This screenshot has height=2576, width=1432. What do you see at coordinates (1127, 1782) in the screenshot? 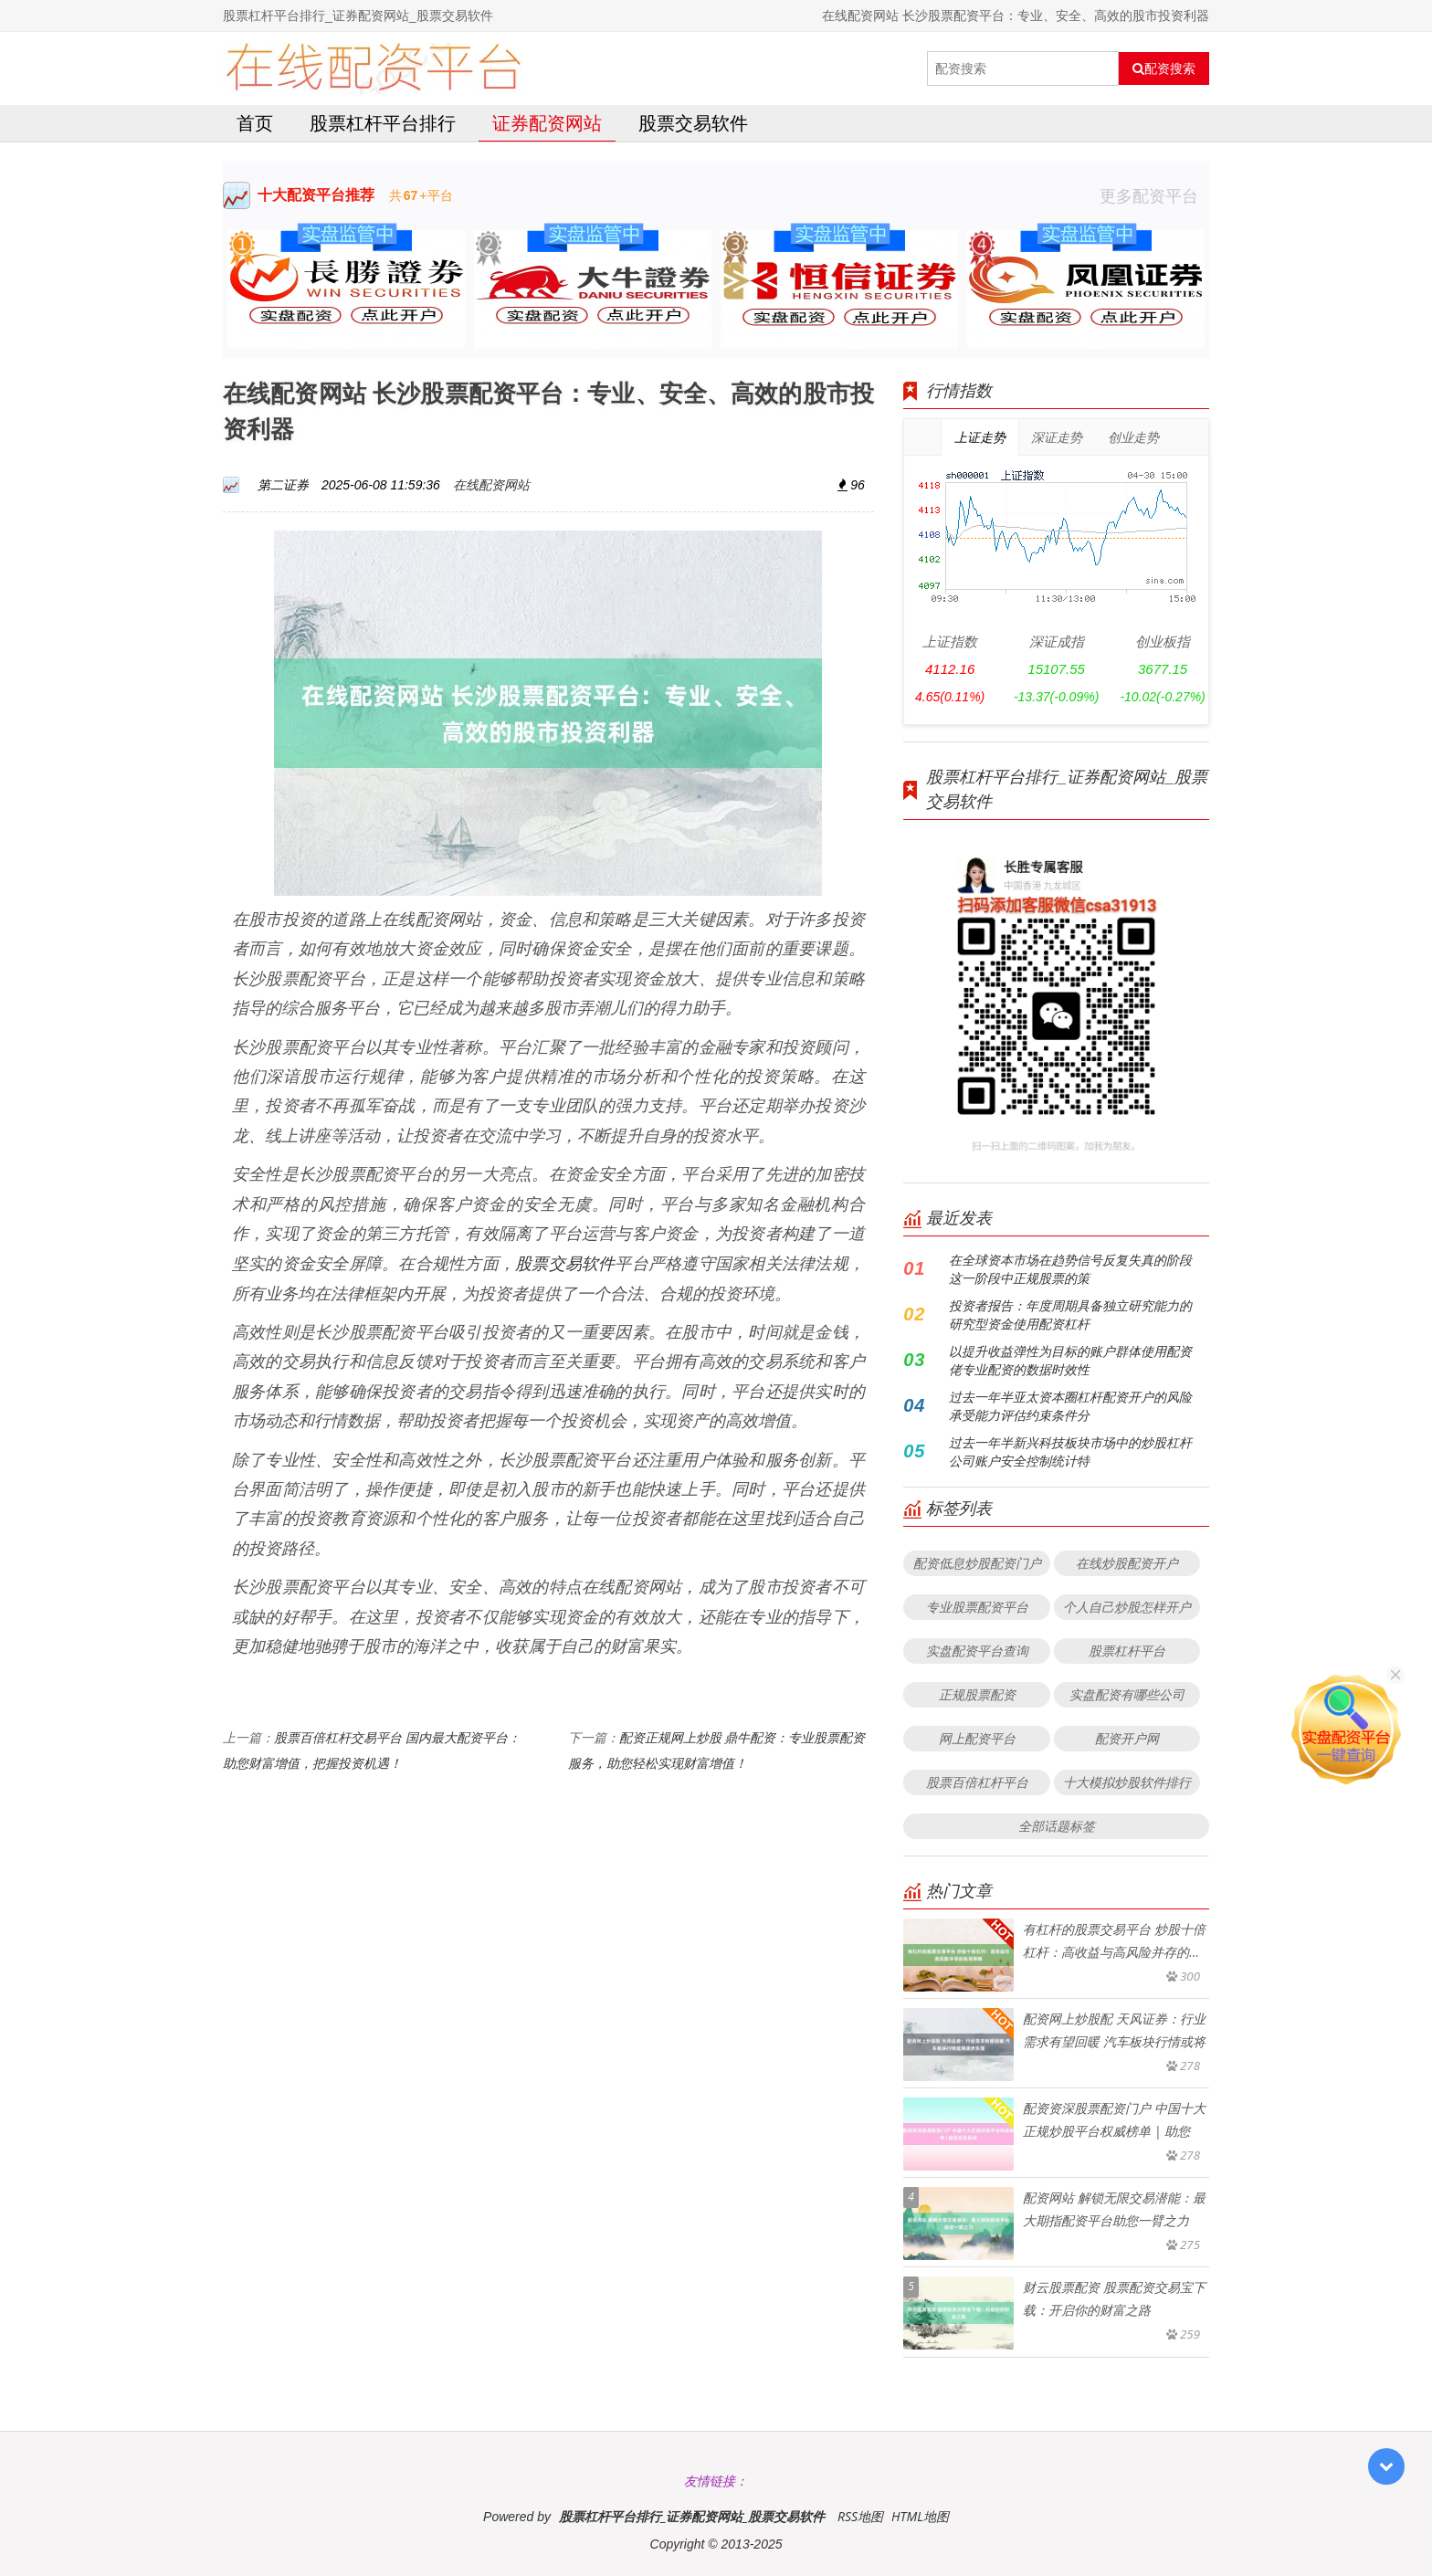
I see `十大模拟炒股软件排行` at bounding box center [1127, 1782].